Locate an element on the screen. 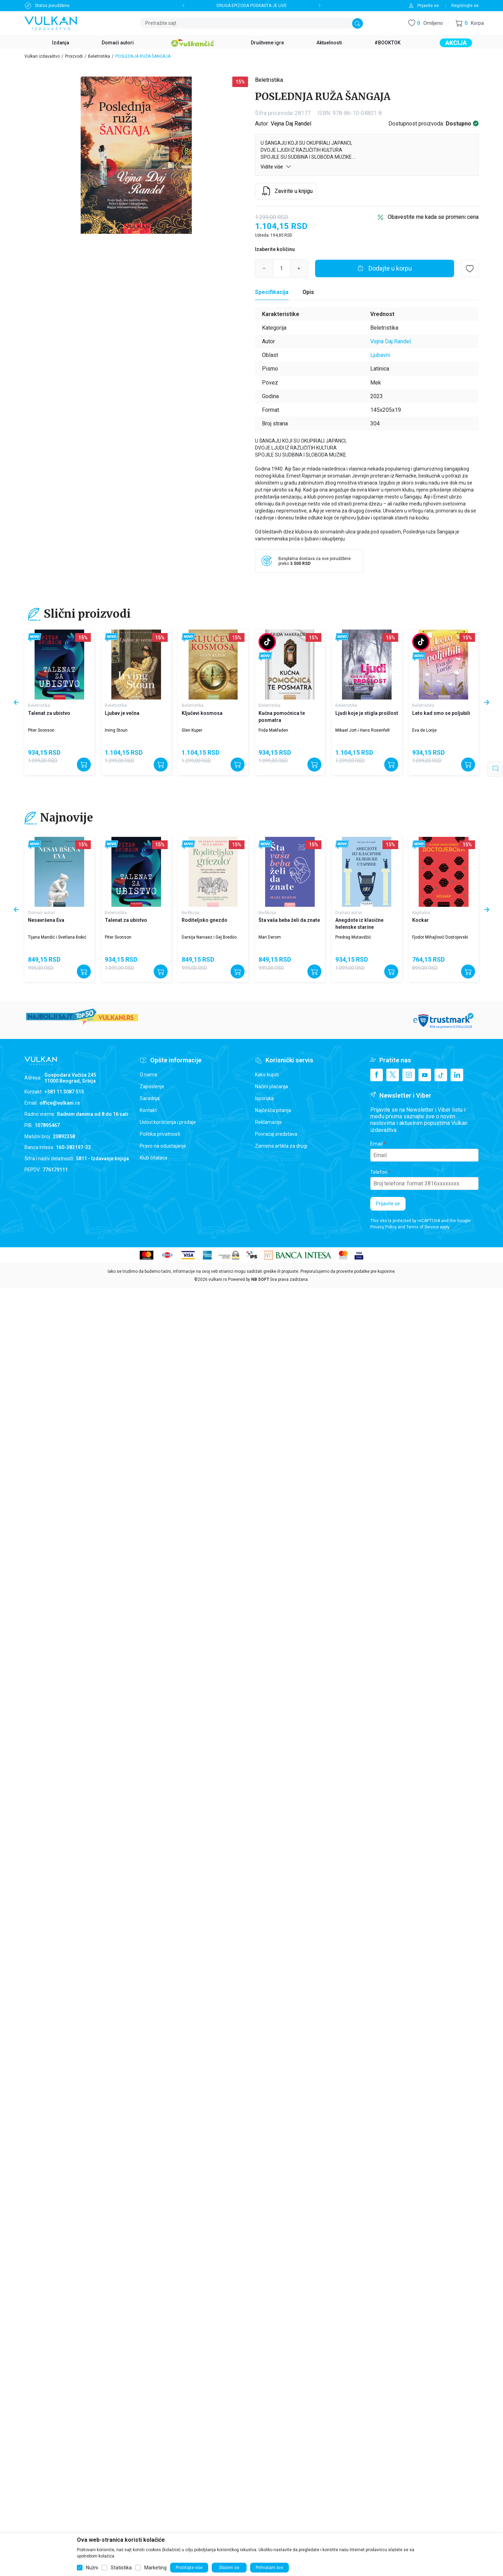 This screenshot has height=2576, width=503. Beletristika is located at coordinates (99, 56).